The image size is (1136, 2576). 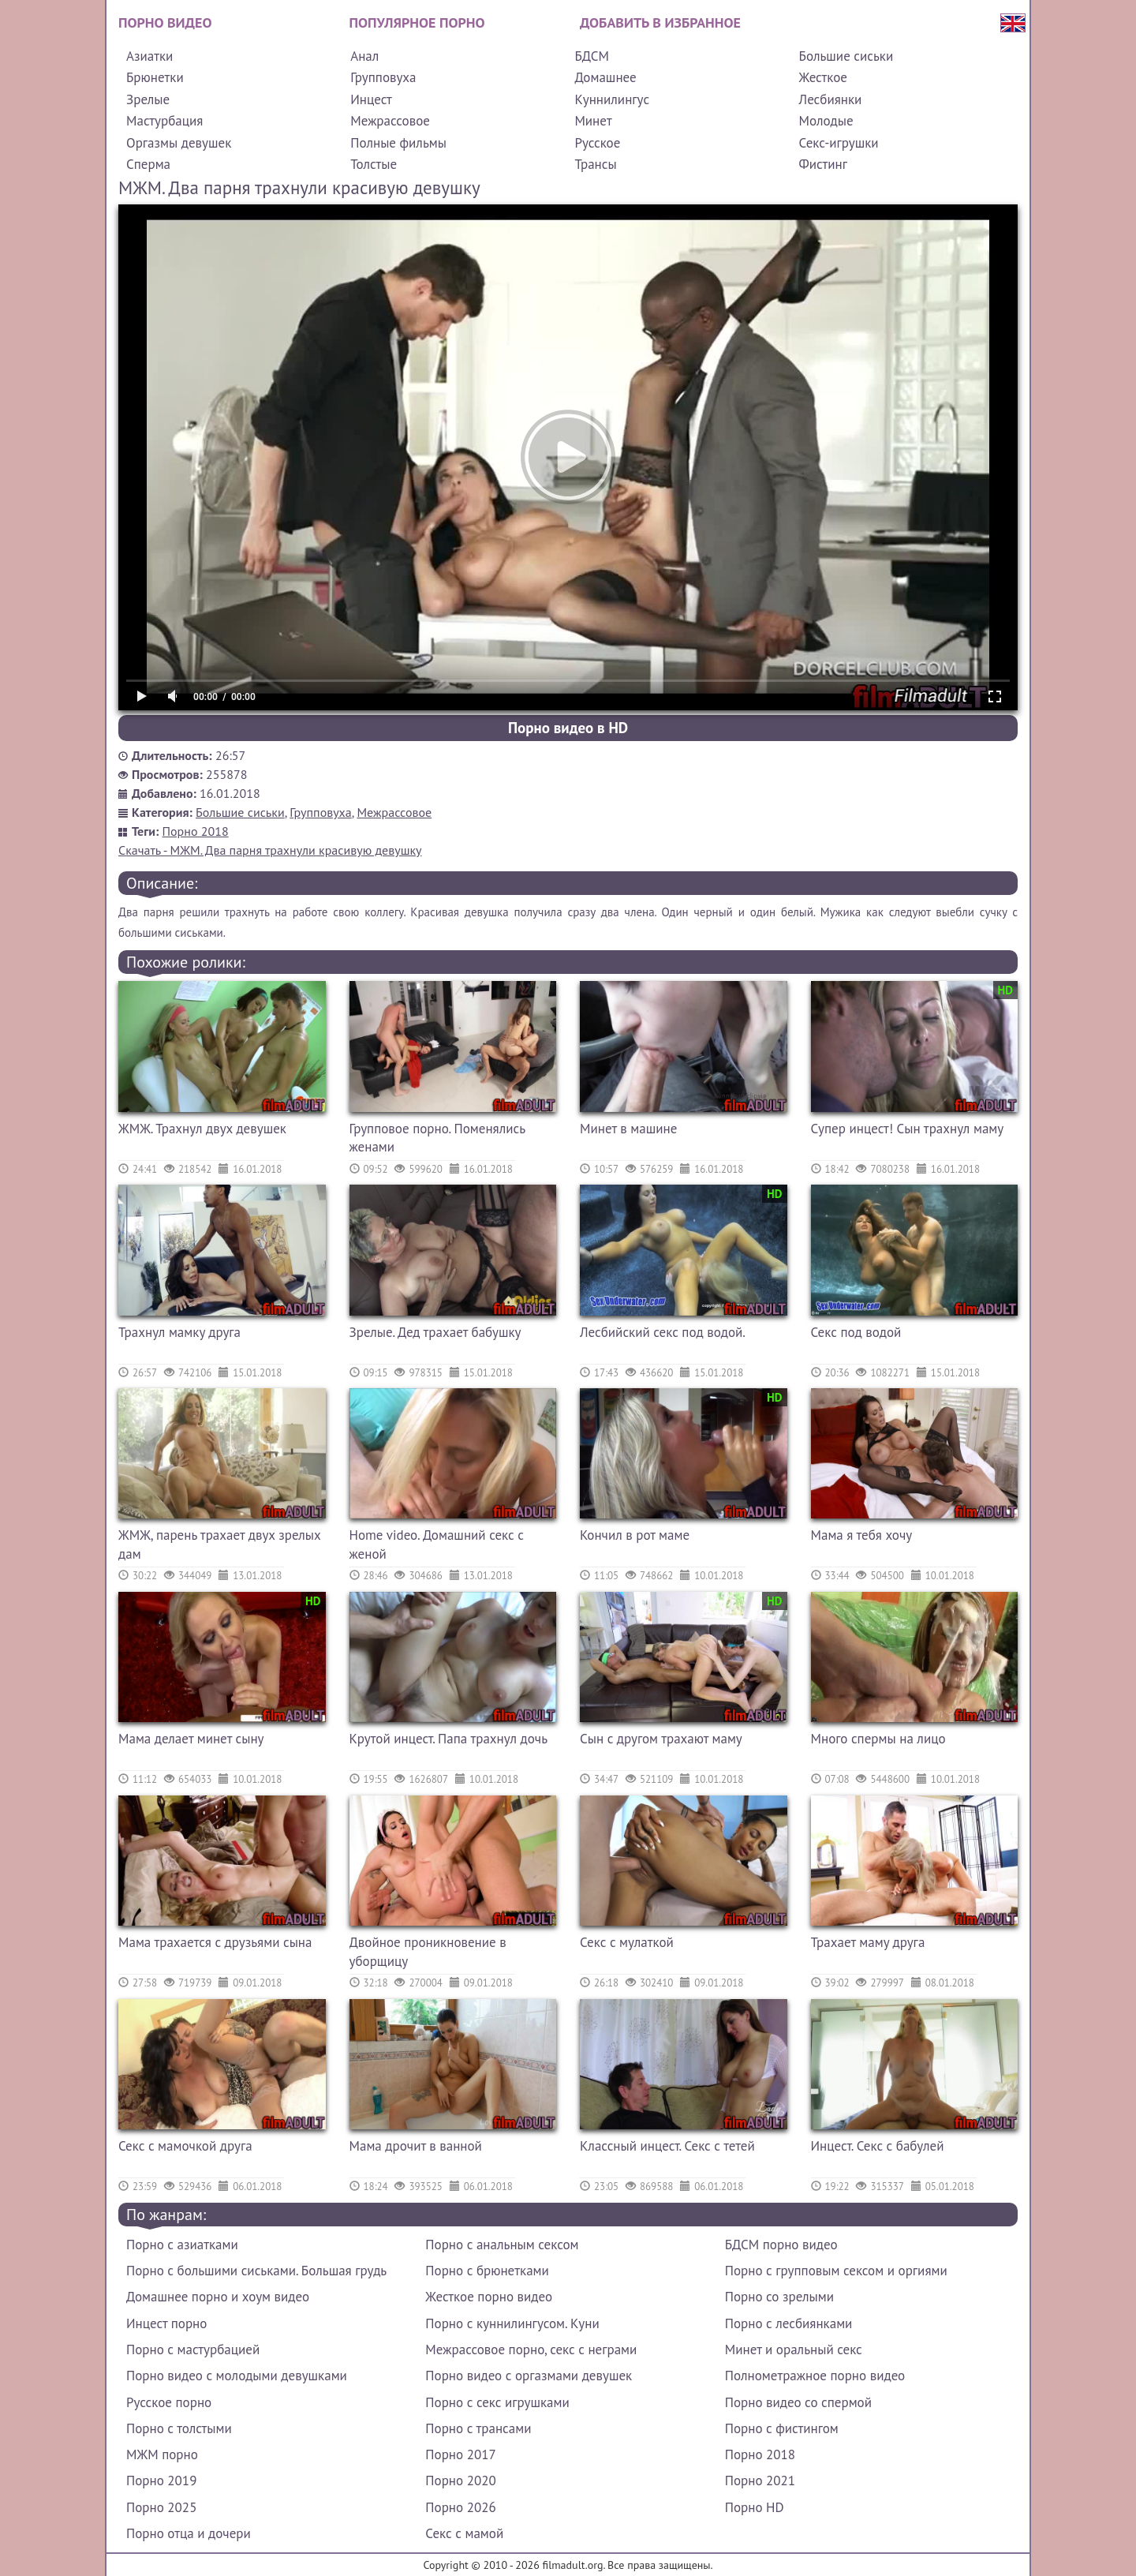 I want to click on Сын с другом трахают маму, so click(x=661, y=1738).